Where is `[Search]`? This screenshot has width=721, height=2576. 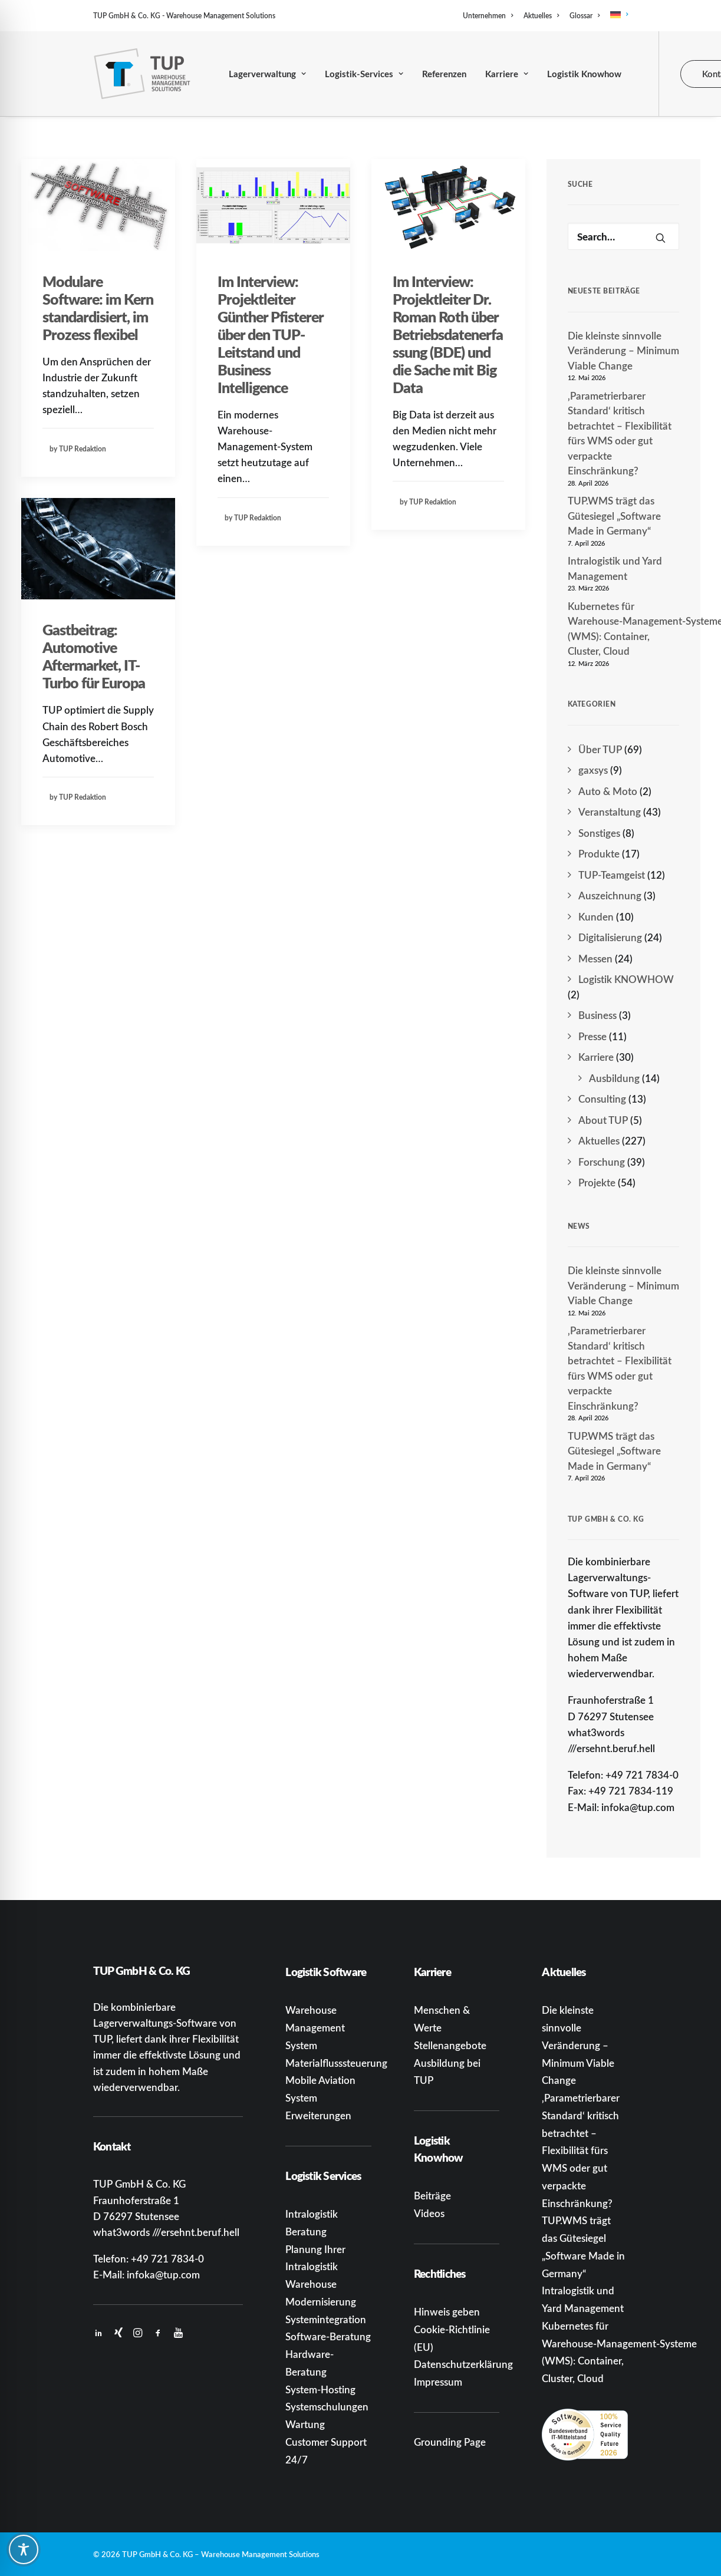
[Search] is located at coordinates (623, 236).